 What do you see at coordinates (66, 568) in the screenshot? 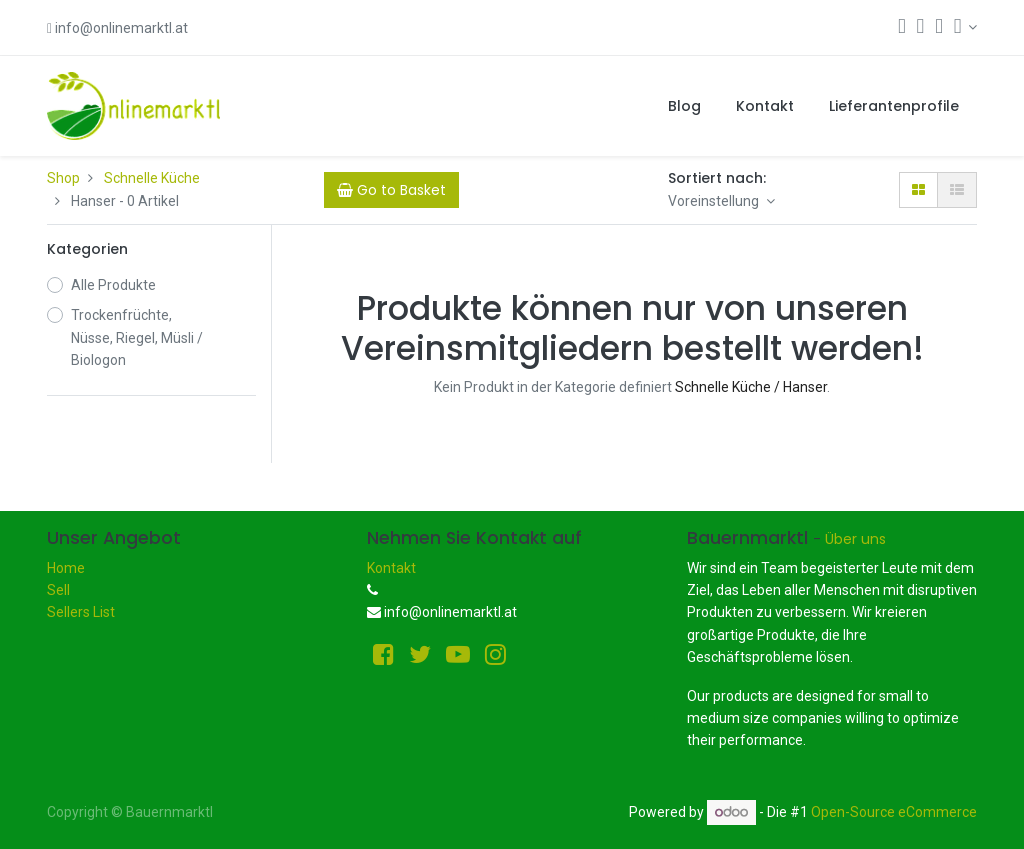
I see `Home` at bounding box center [66, 568].